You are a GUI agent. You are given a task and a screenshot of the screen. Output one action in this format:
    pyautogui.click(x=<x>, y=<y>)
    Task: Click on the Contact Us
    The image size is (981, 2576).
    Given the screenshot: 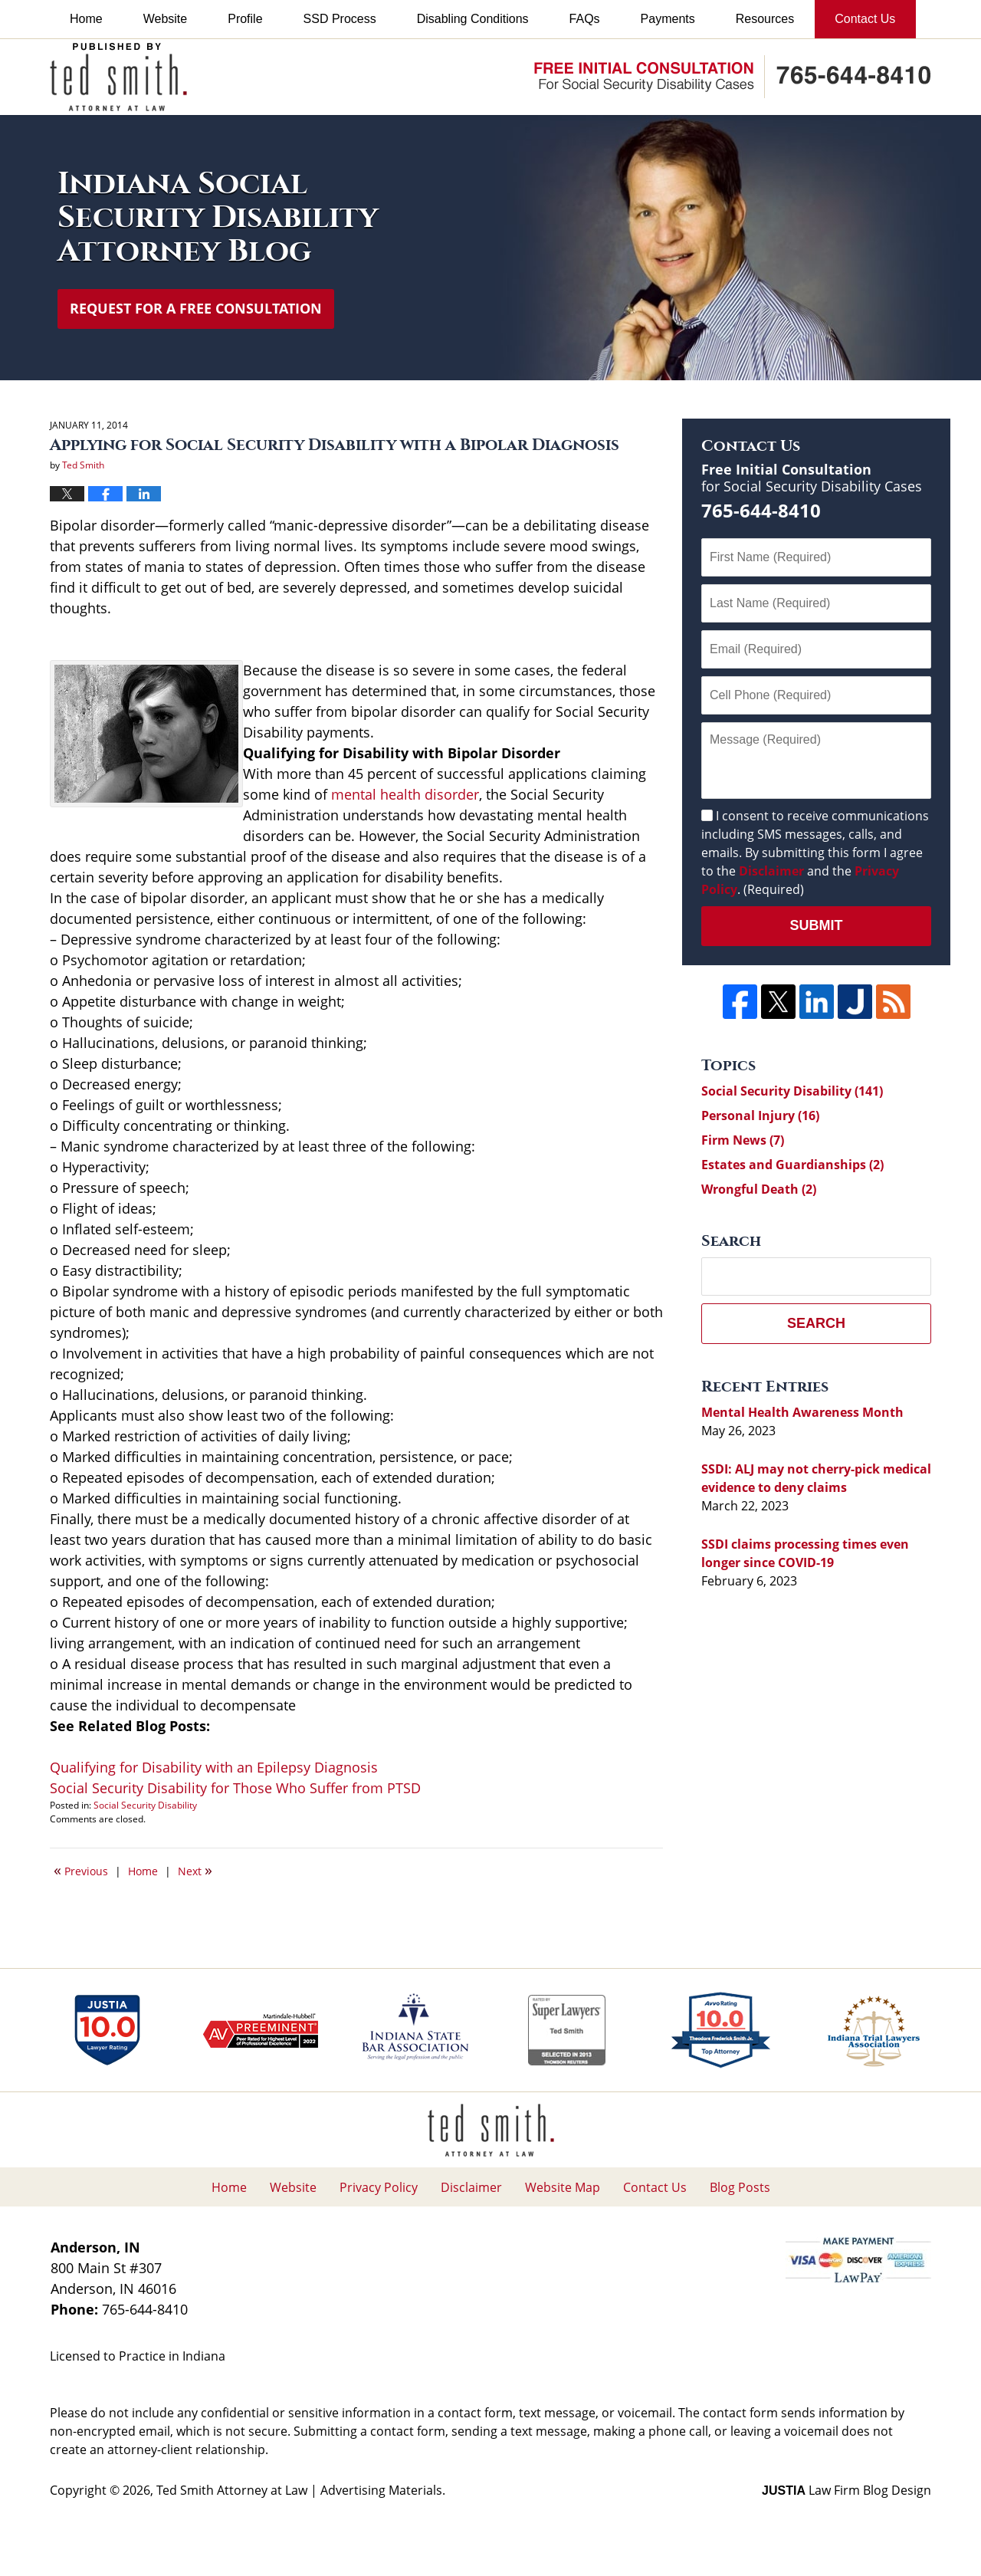 What is the action you would take?
    pyautogui.click(x=865, y=18)
    